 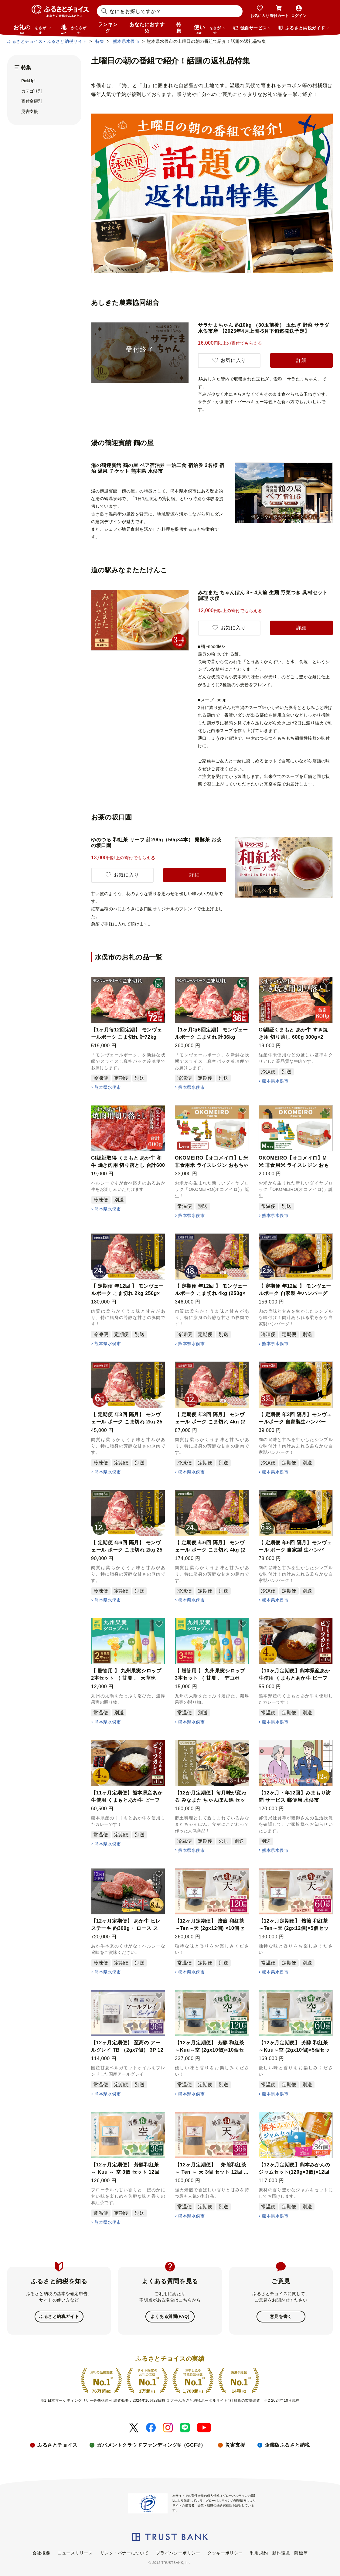 I want to click on クッキーポリシー, so click(x=225, y=2552).